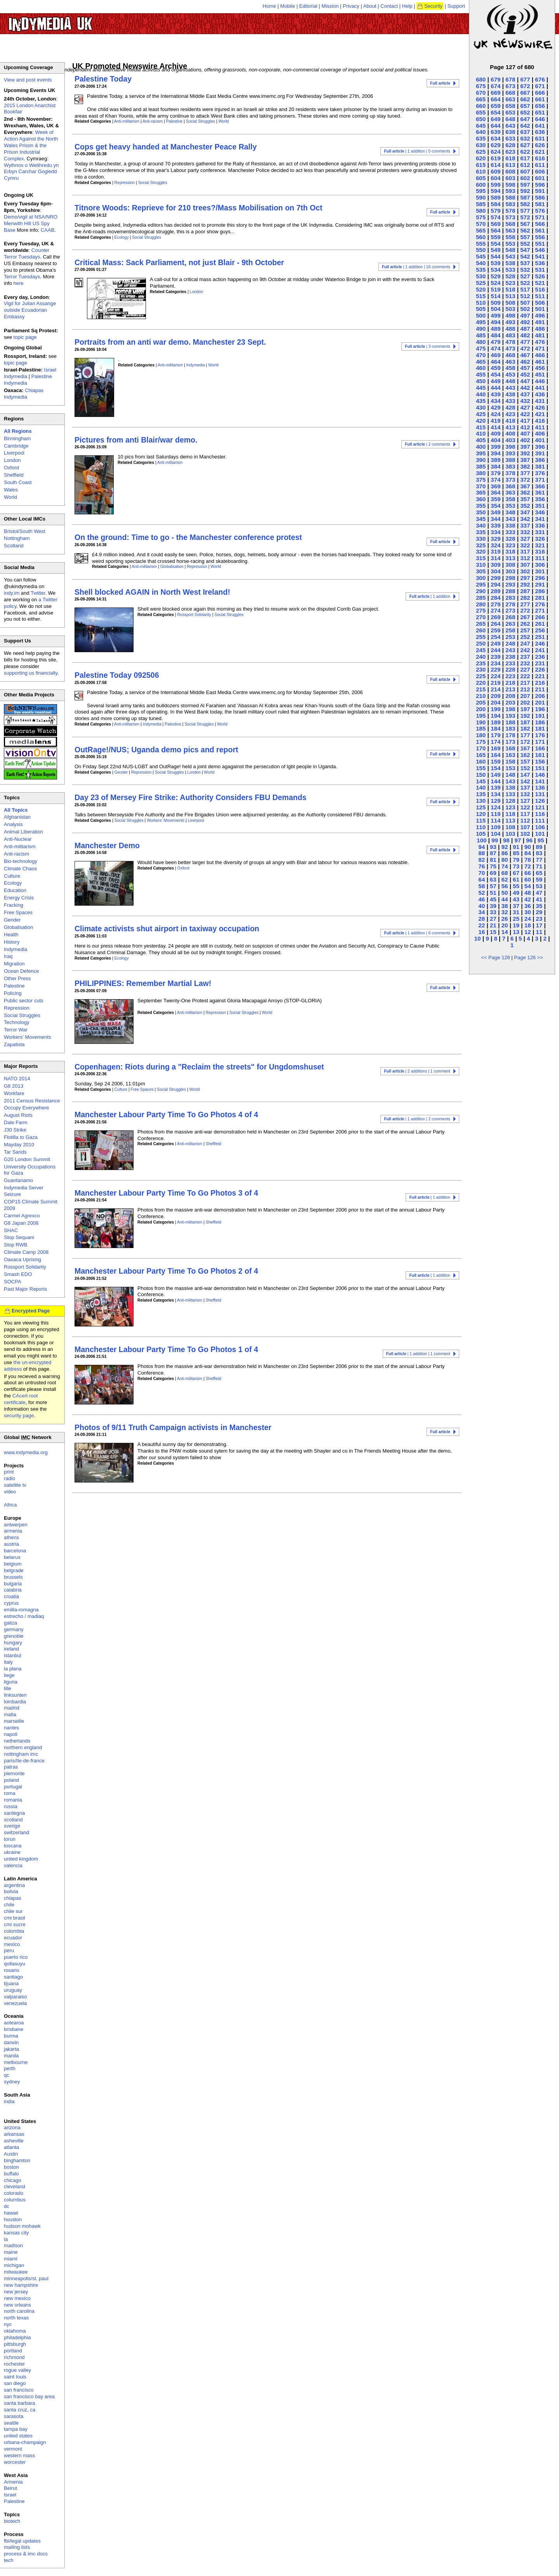 The image size is (559, 2576). Describe the element at coordinates (15, 2331) in the screenshot. I see `oklahoma` at that location.